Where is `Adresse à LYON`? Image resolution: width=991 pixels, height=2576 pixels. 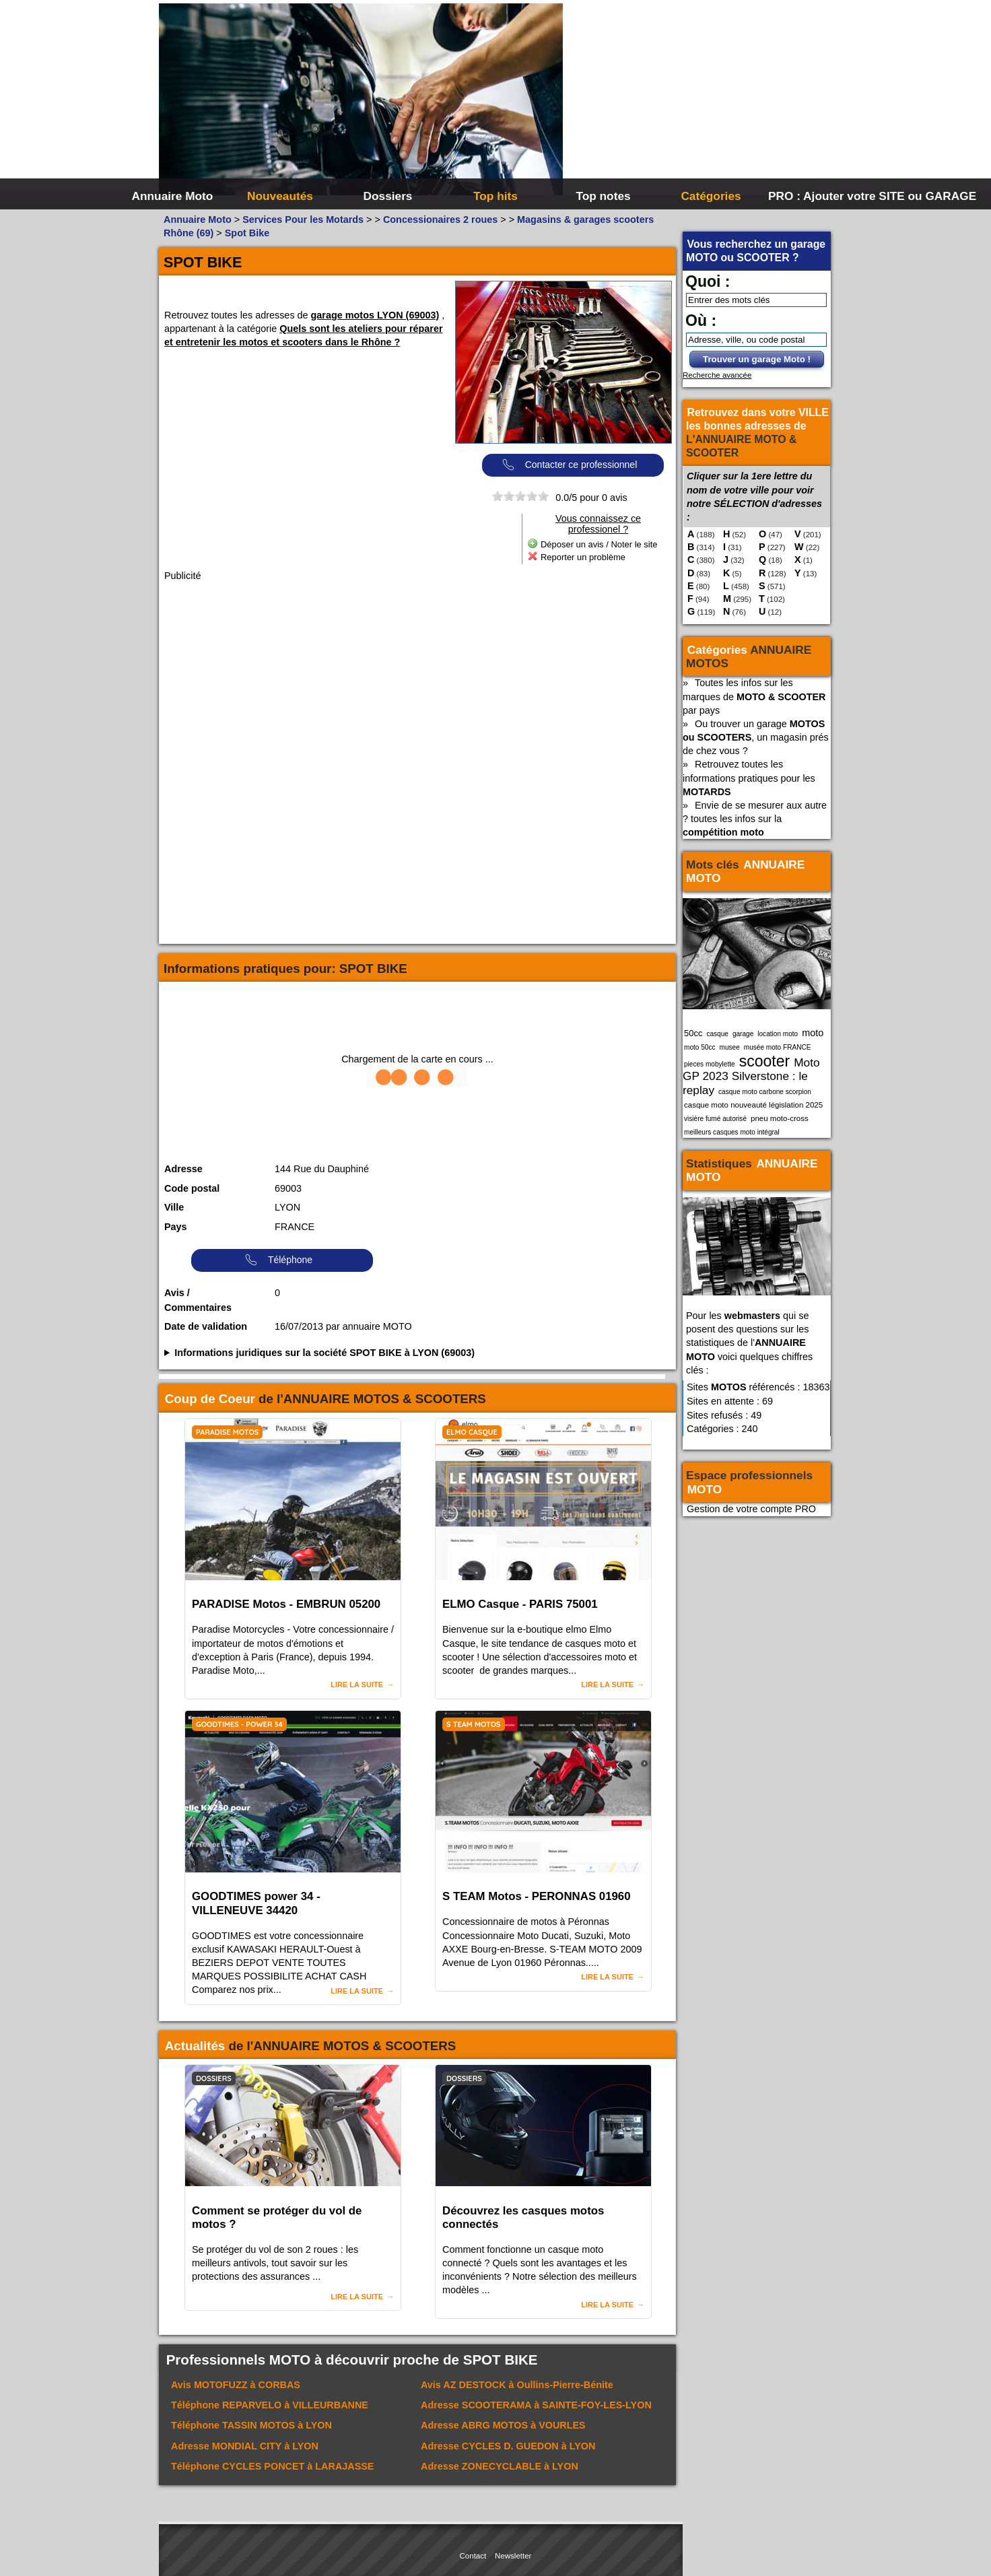
Adresse à LYON is located at coordinates (244, 2446).